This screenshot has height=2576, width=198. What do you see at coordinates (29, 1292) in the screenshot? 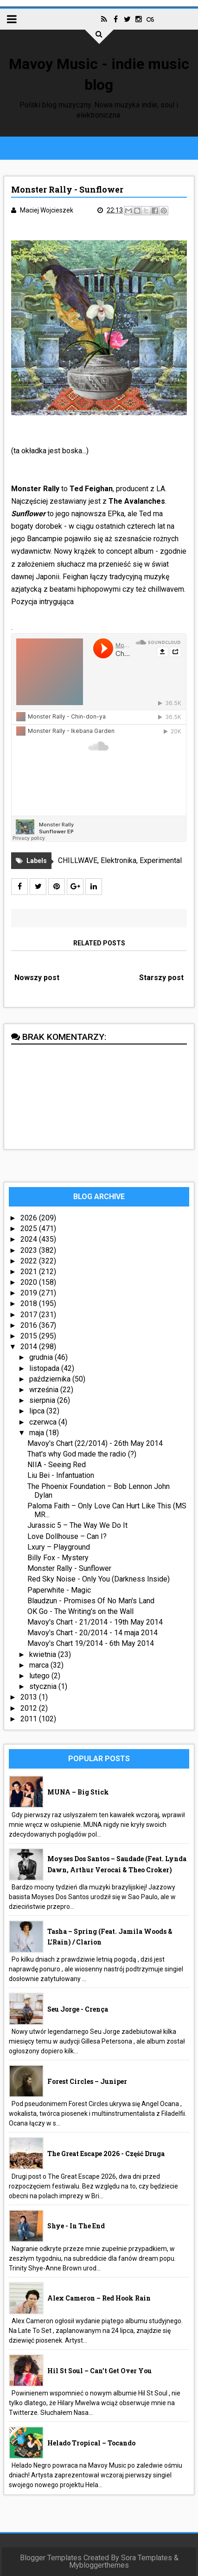
I see `2019` at bounding box center [29, 1292].